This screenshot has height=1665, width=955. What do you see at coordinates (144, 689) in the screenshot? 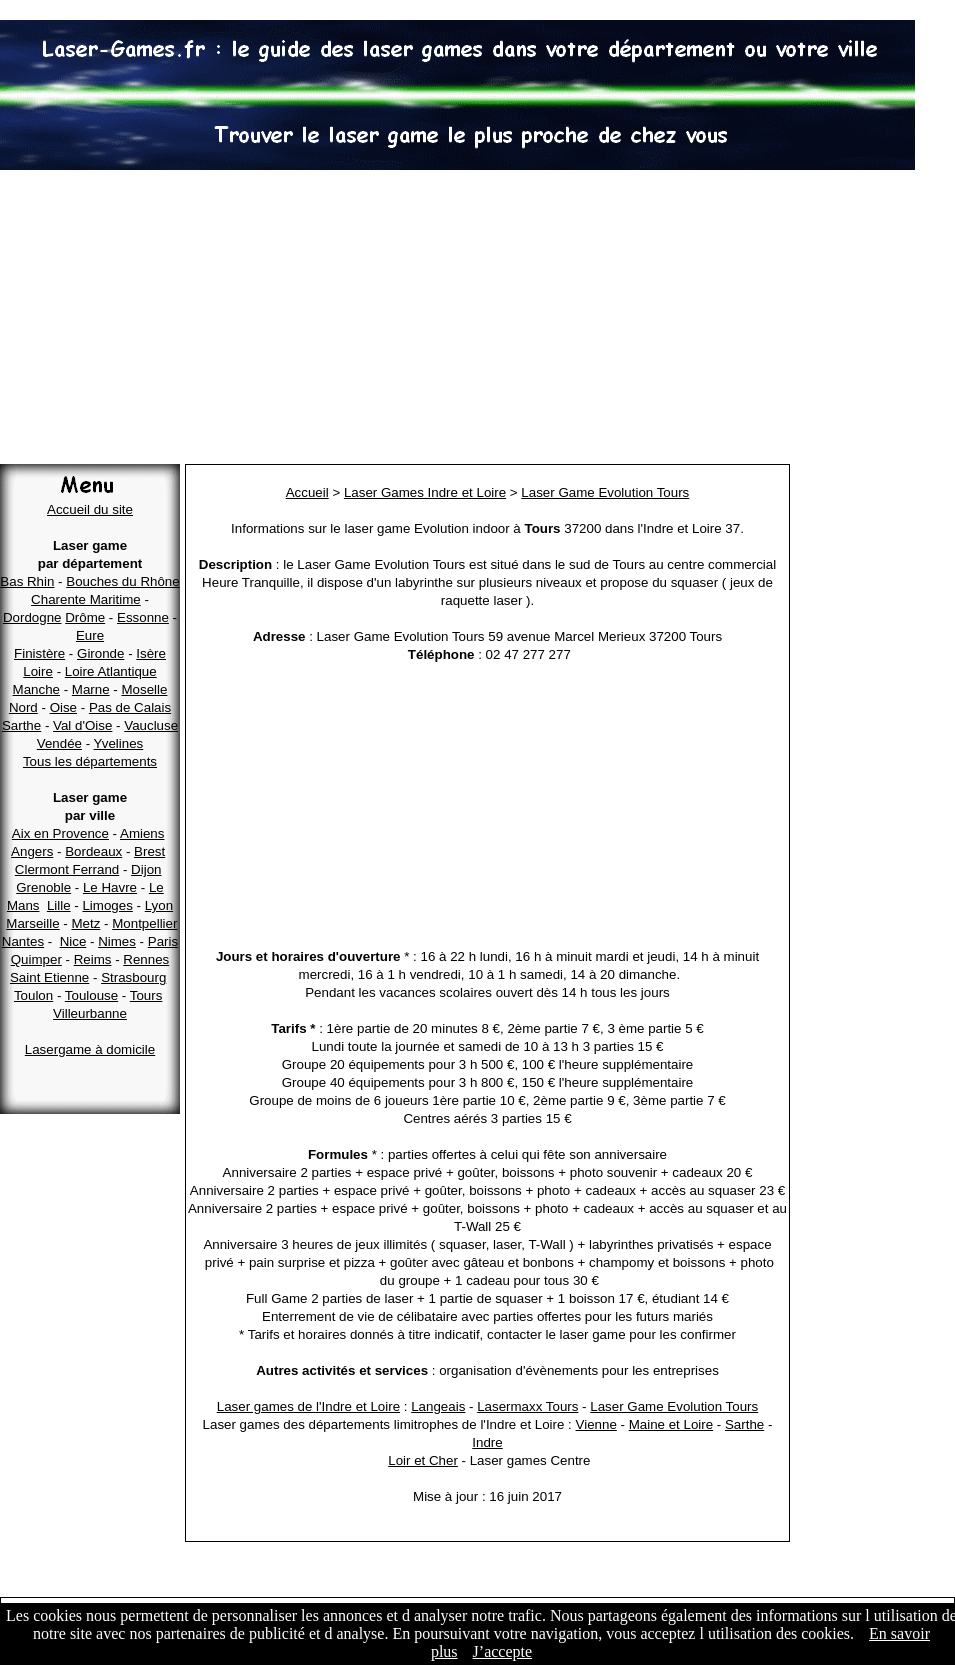
I see `Moselle` at bounding box center [144, 689].